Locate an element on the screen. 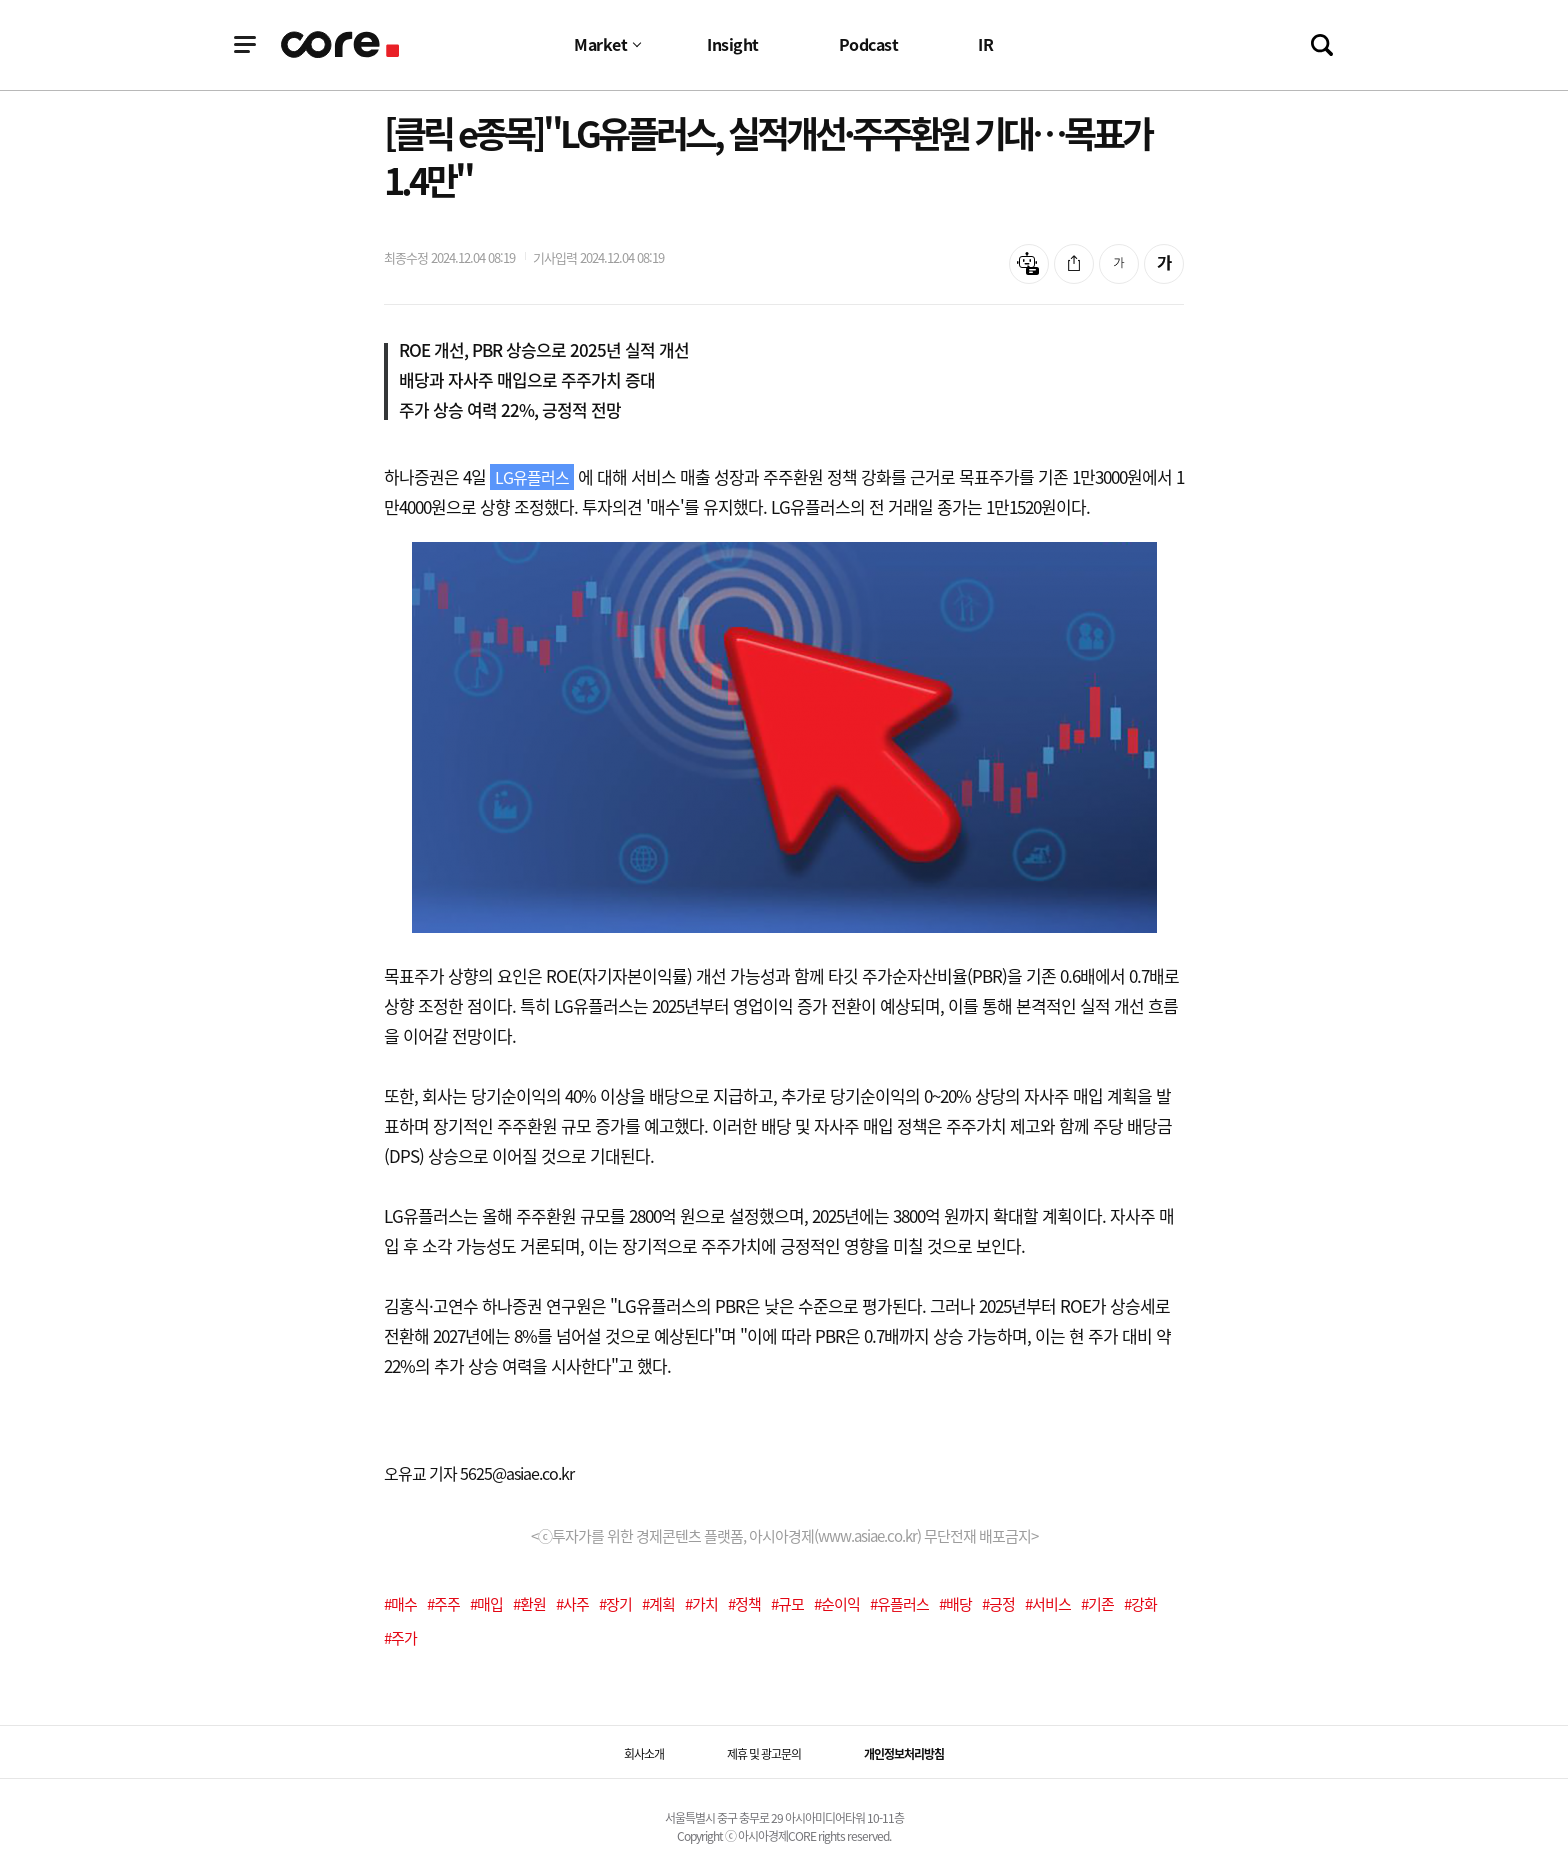 This screenshot has height=1875, width=1568. #순이익 is located at coordinates (837, 1604).